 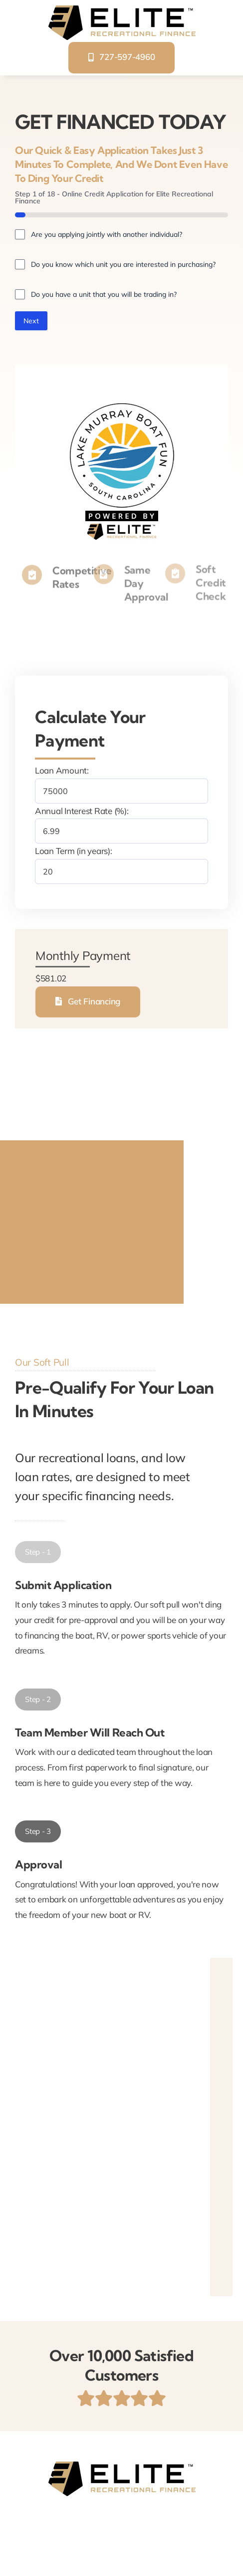 What do you see at coordinates (122, 9) in the screenshot?
I see `[elite-recreational-finance]` at bounding box center [122, 9].